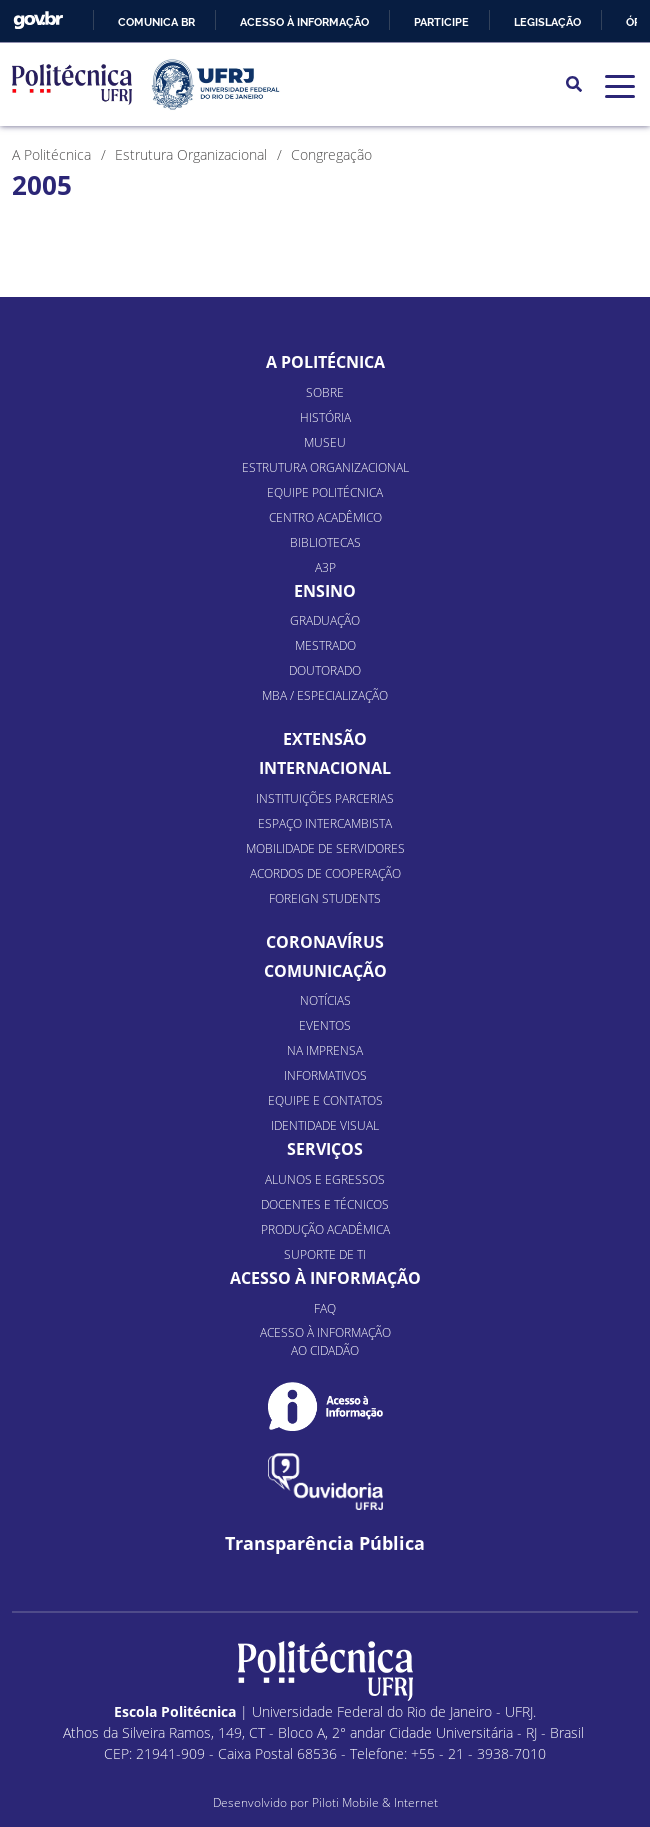 This screenshot has height=1827, width=650. I want to click on Graduação, so click(325, 620).